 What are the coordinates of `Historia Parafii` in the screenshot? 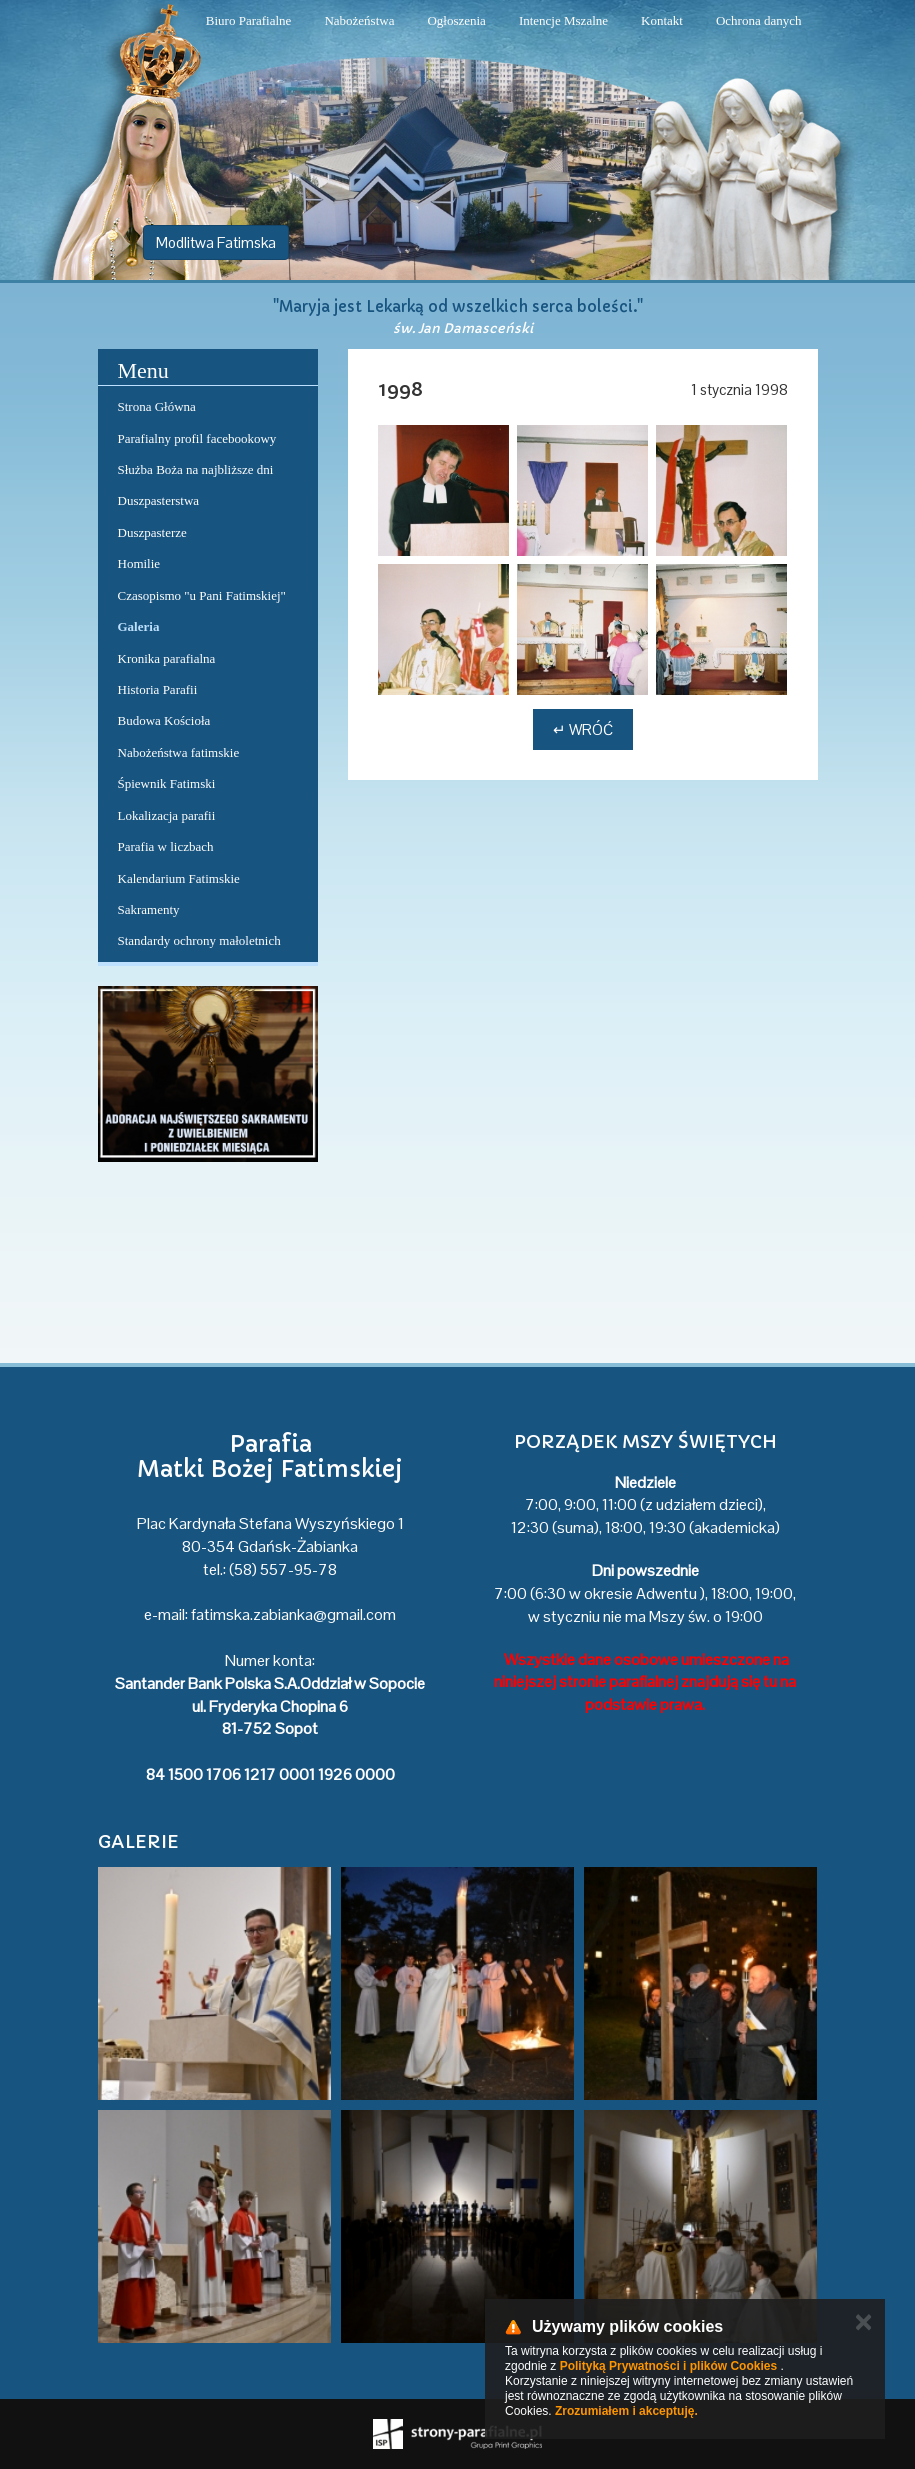 It's located at (158, 689).